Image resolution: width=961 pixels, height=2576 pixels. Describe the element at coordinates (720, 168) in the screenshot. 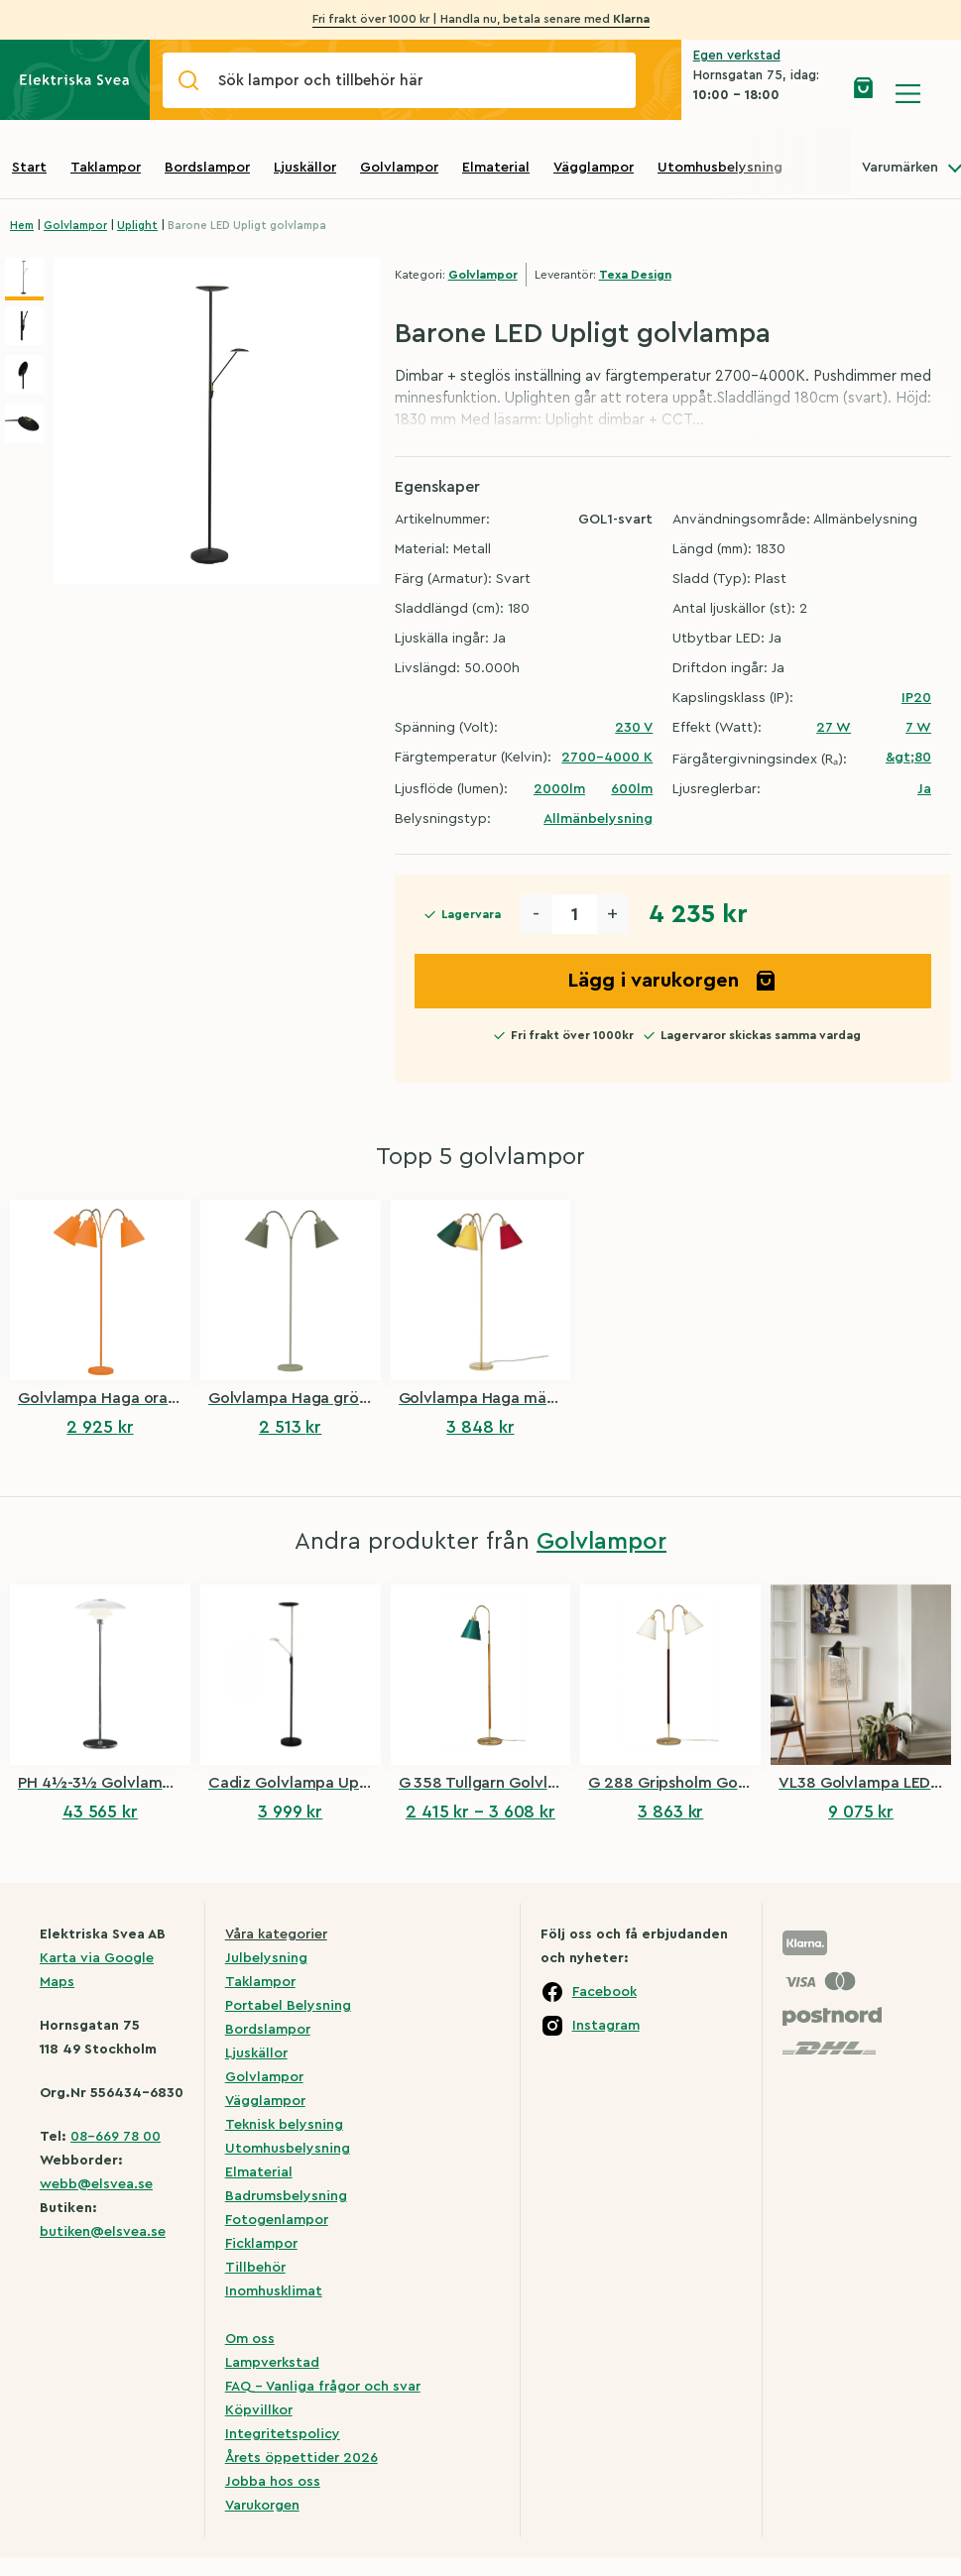

I see `Utomhusbelysning` at that location.